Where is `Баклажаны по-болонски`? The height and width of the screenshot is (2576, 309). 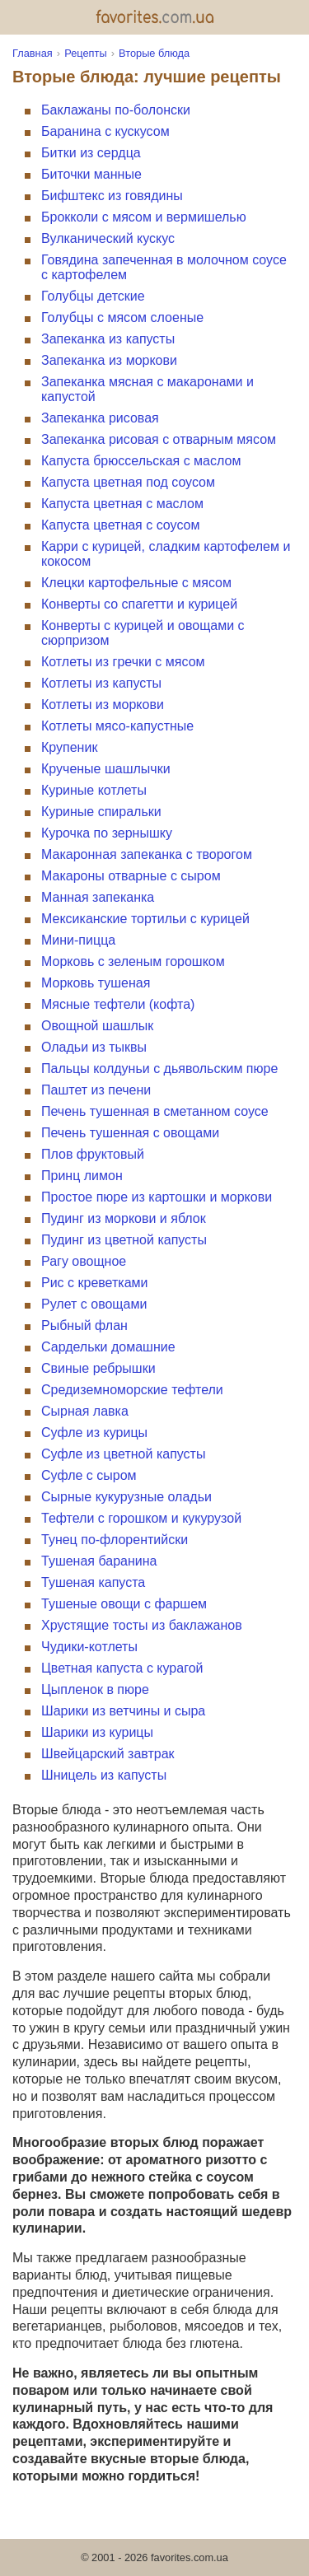
Баклажаны по-болонски is located at coordinates (115, 110).